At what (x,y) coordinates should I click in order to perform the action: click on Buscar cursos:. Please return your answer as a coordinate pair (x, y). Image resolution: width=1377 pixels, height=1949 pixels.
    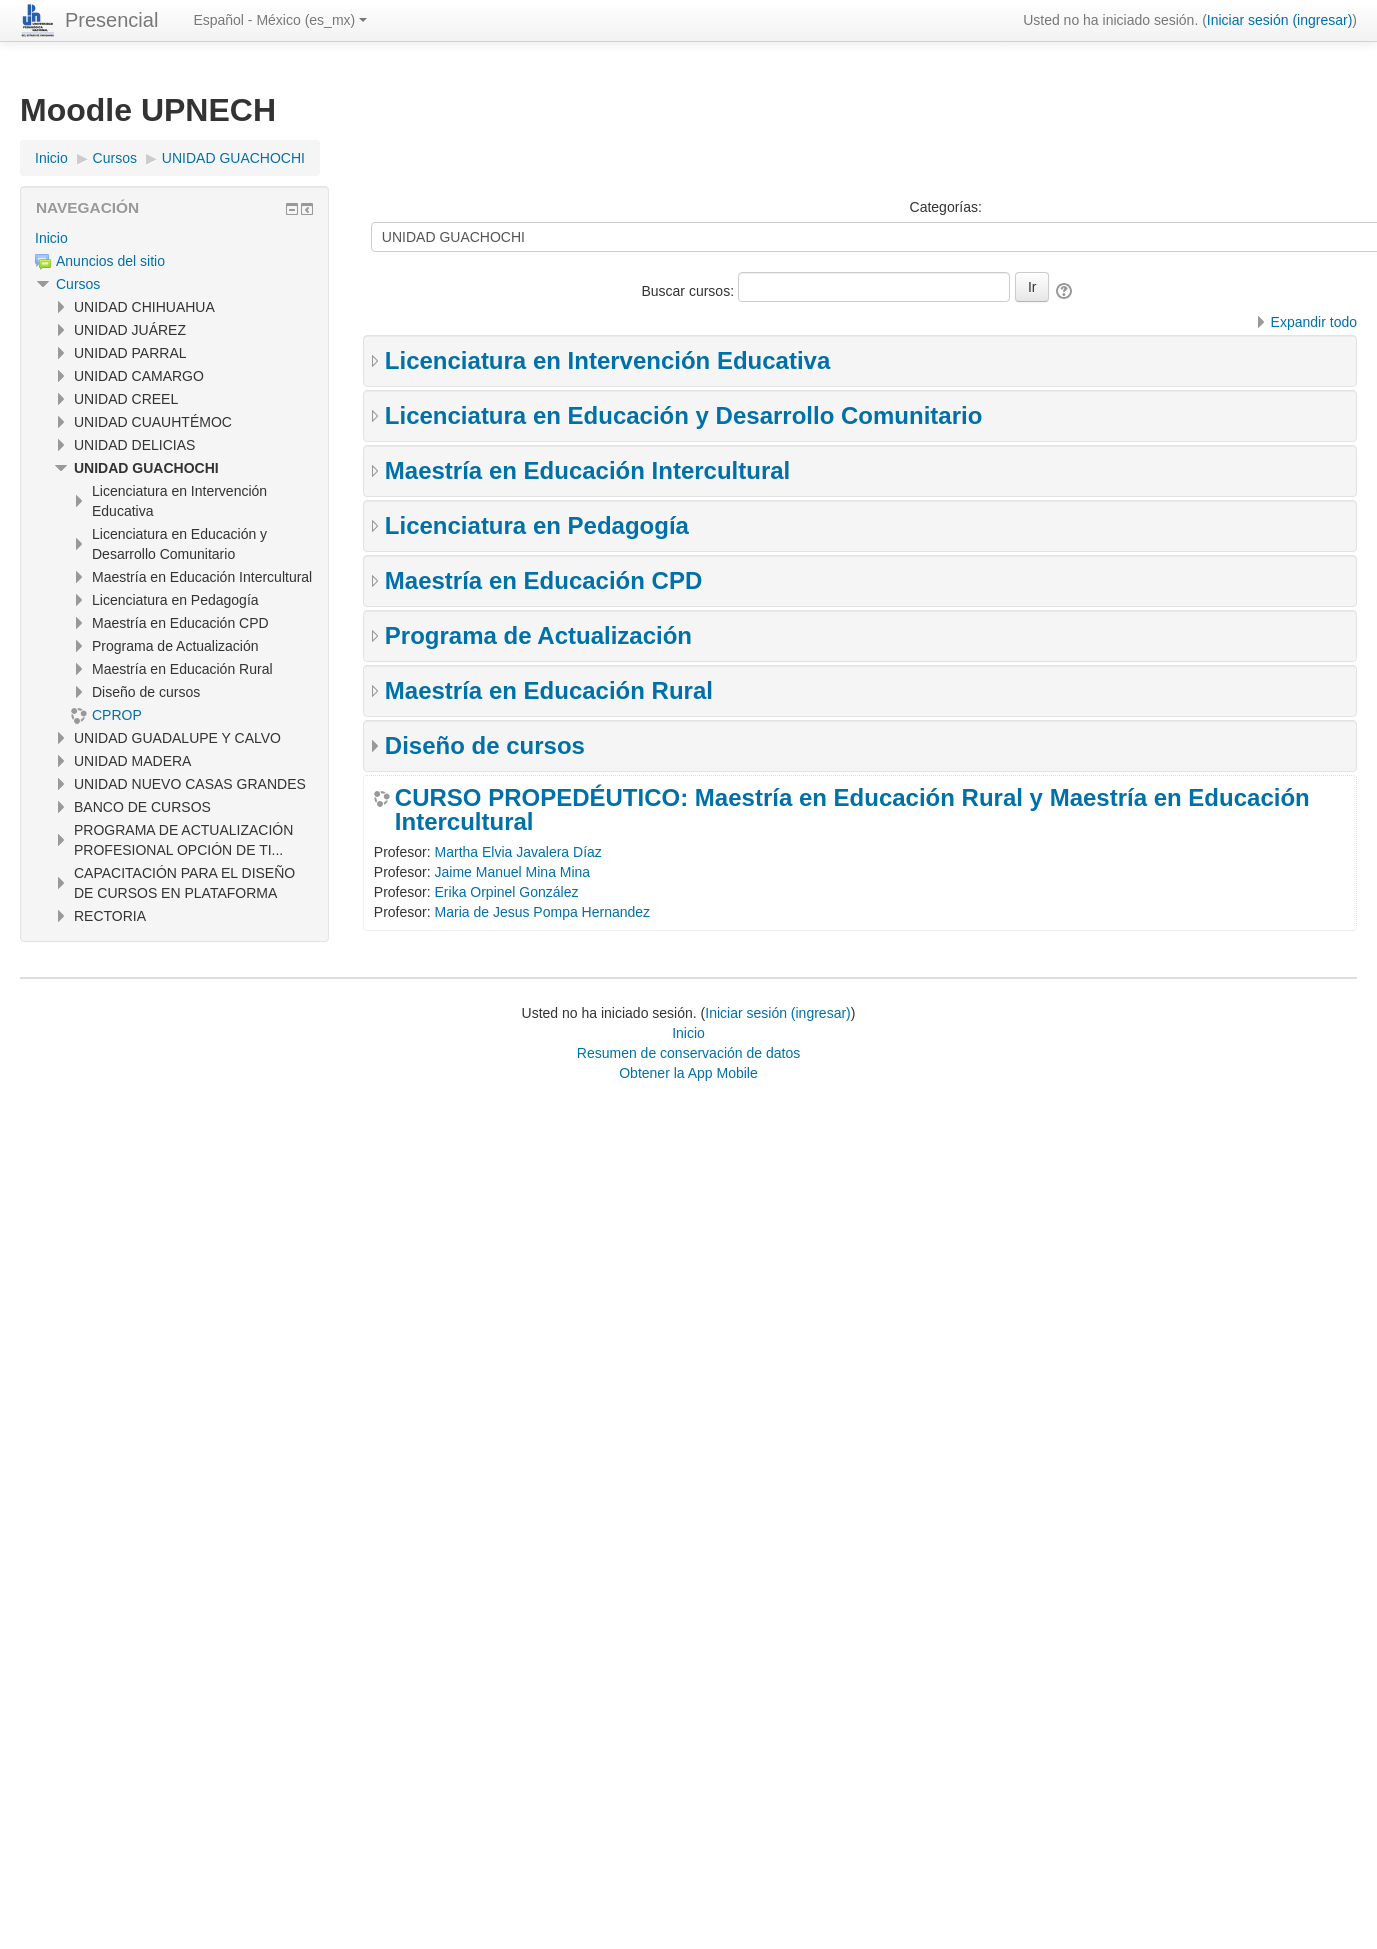
    Looking at the image, I should click on (689, 291).